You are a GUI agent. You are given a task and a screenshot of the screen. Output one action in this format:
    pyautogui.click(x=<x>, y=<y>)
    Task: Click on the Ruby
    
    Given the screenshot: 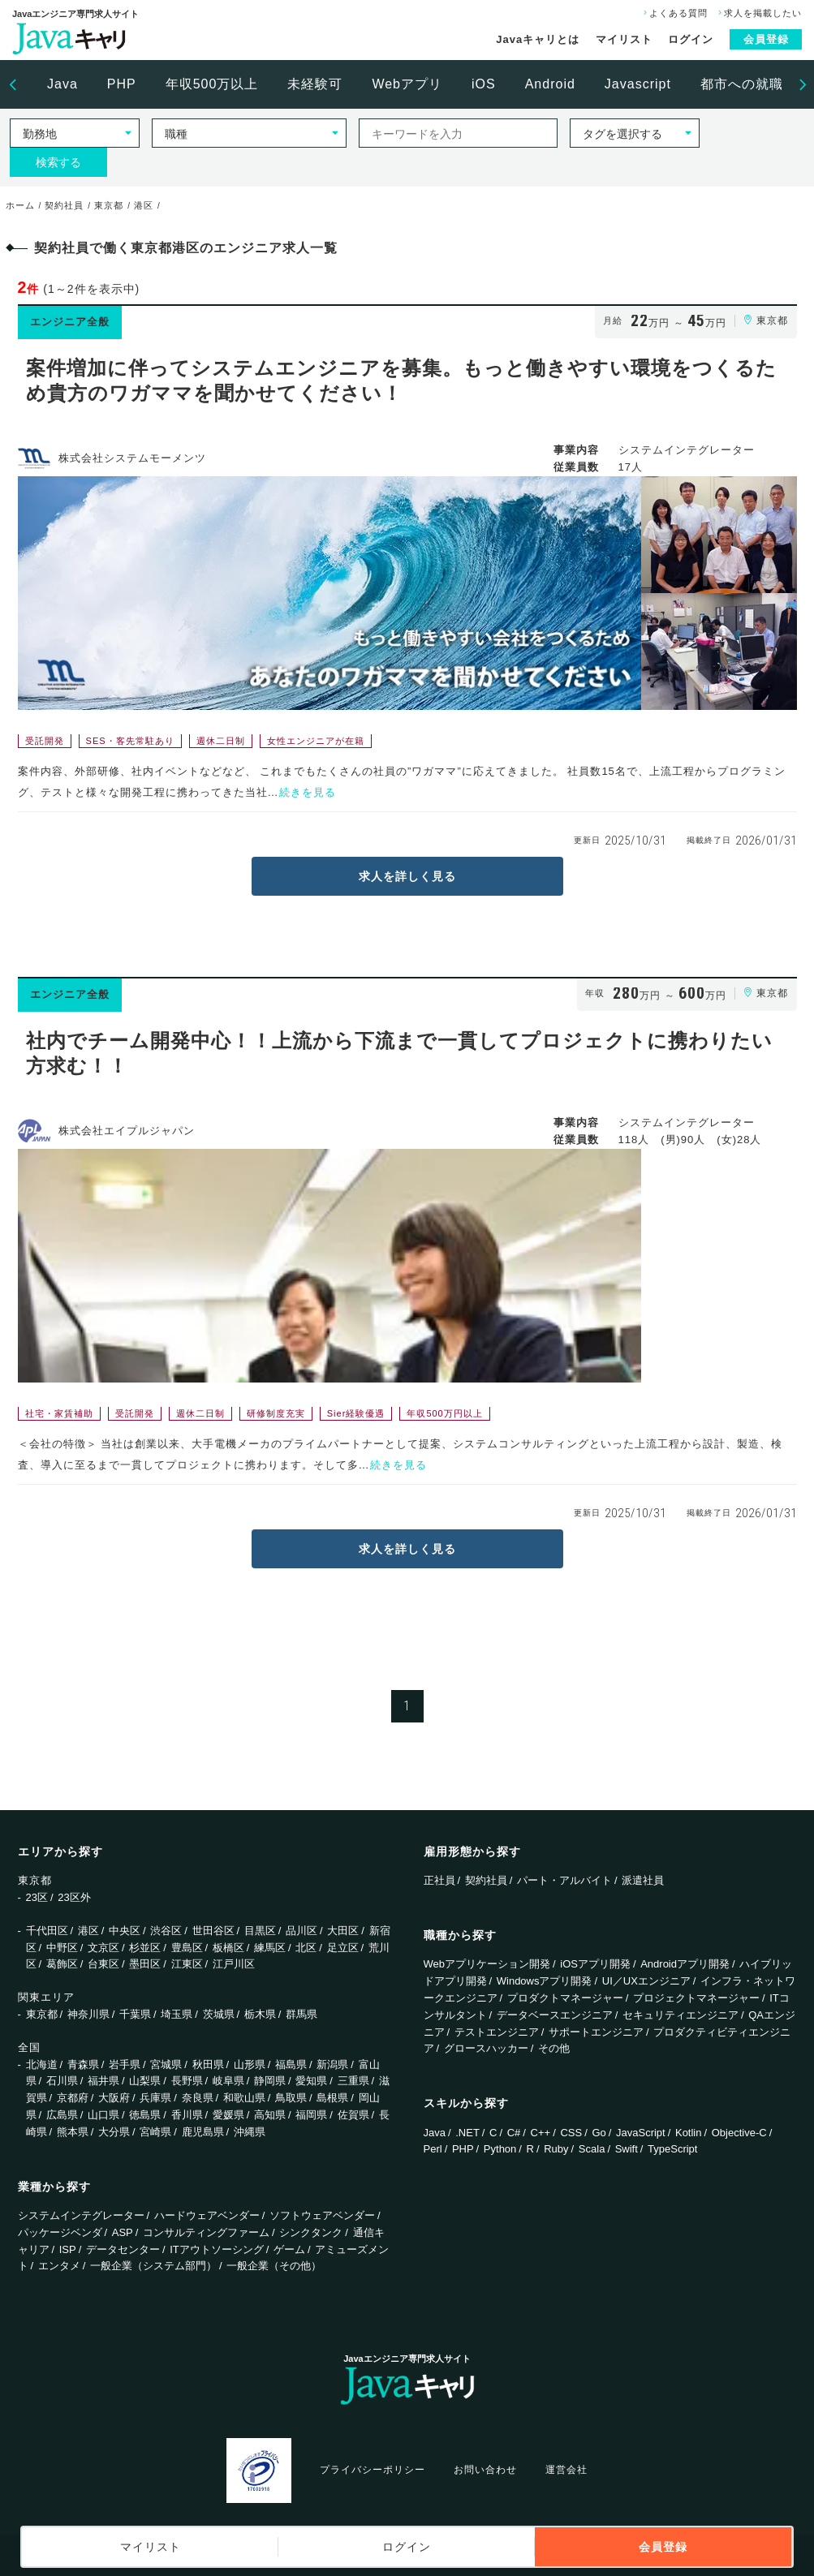 What is the action you would take?
    pyautogui.click(x=556, y=2149)
    